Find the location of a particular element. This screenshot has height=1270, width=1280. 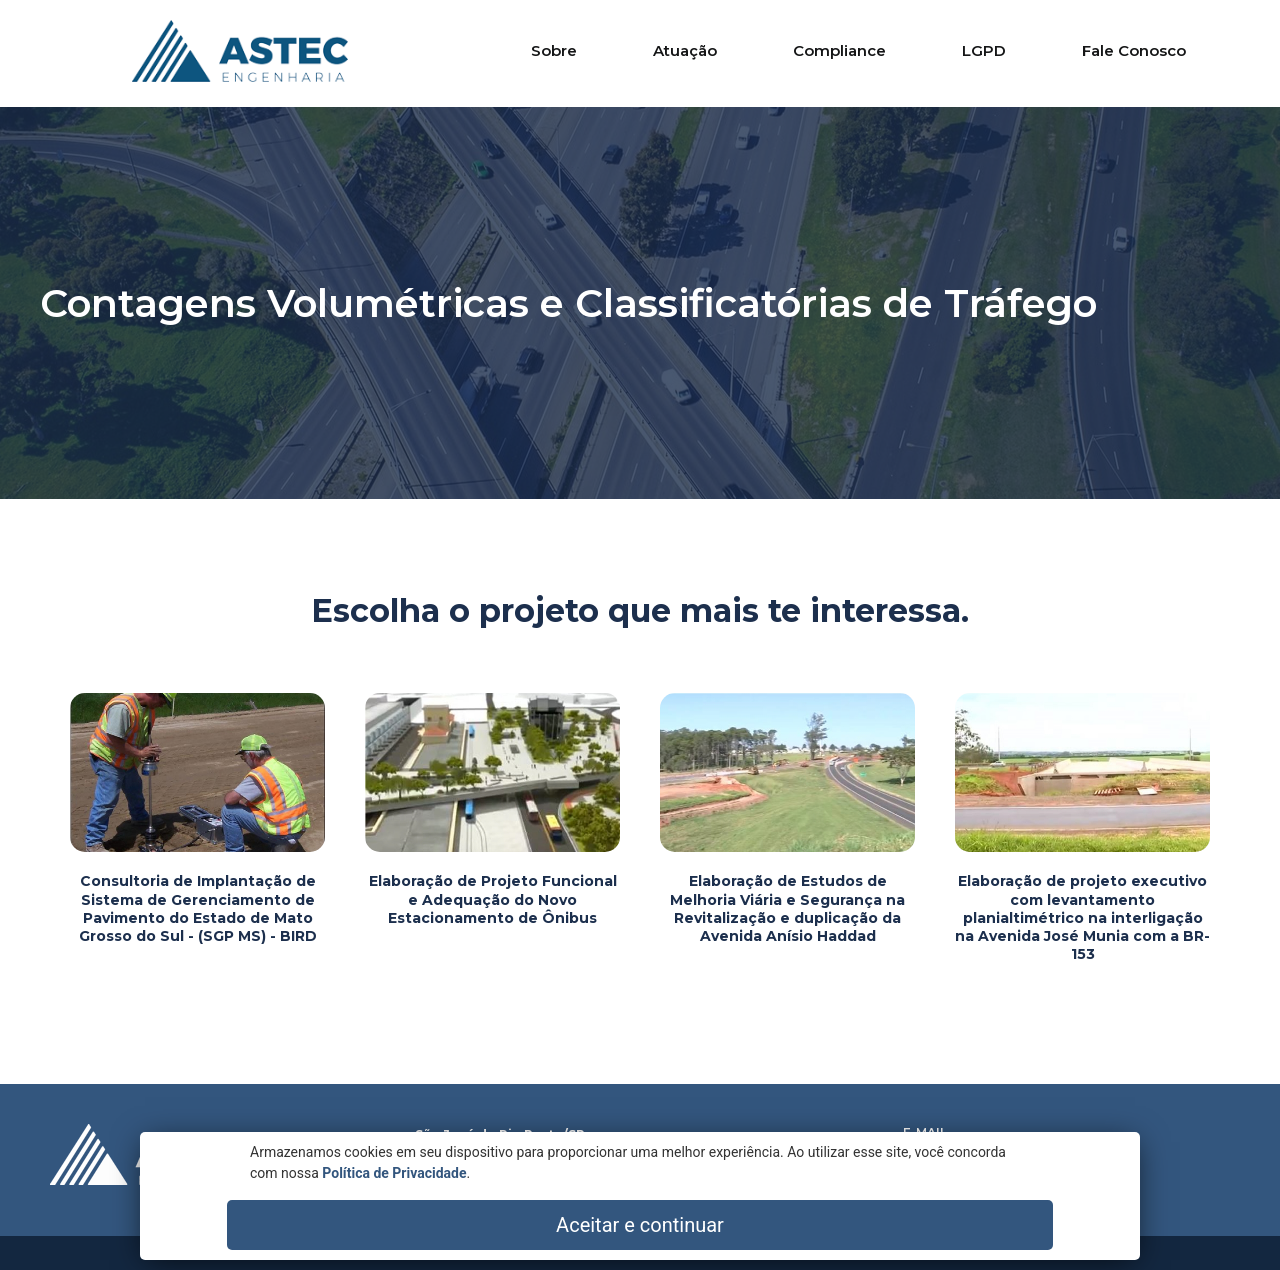

Aceitar e continuar is located at coordinates (1030, 1225).